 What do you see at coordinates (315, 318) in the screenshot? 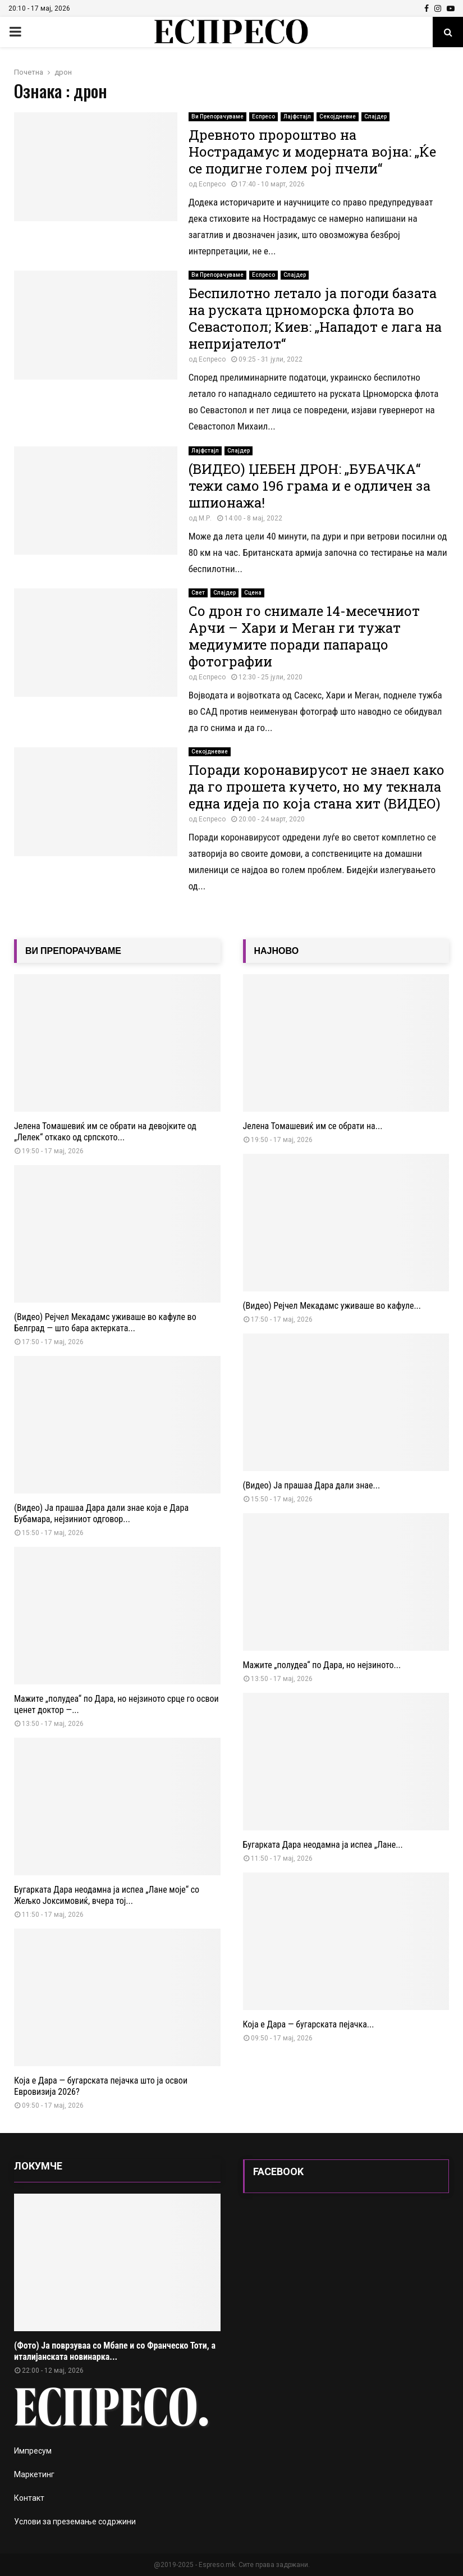
I see `Беспилотно летало ја погоди базата на руската црноморска флота во Севастопол; Киев: „Нападот е лага на непријателот“` at bounding box center [315, 318].